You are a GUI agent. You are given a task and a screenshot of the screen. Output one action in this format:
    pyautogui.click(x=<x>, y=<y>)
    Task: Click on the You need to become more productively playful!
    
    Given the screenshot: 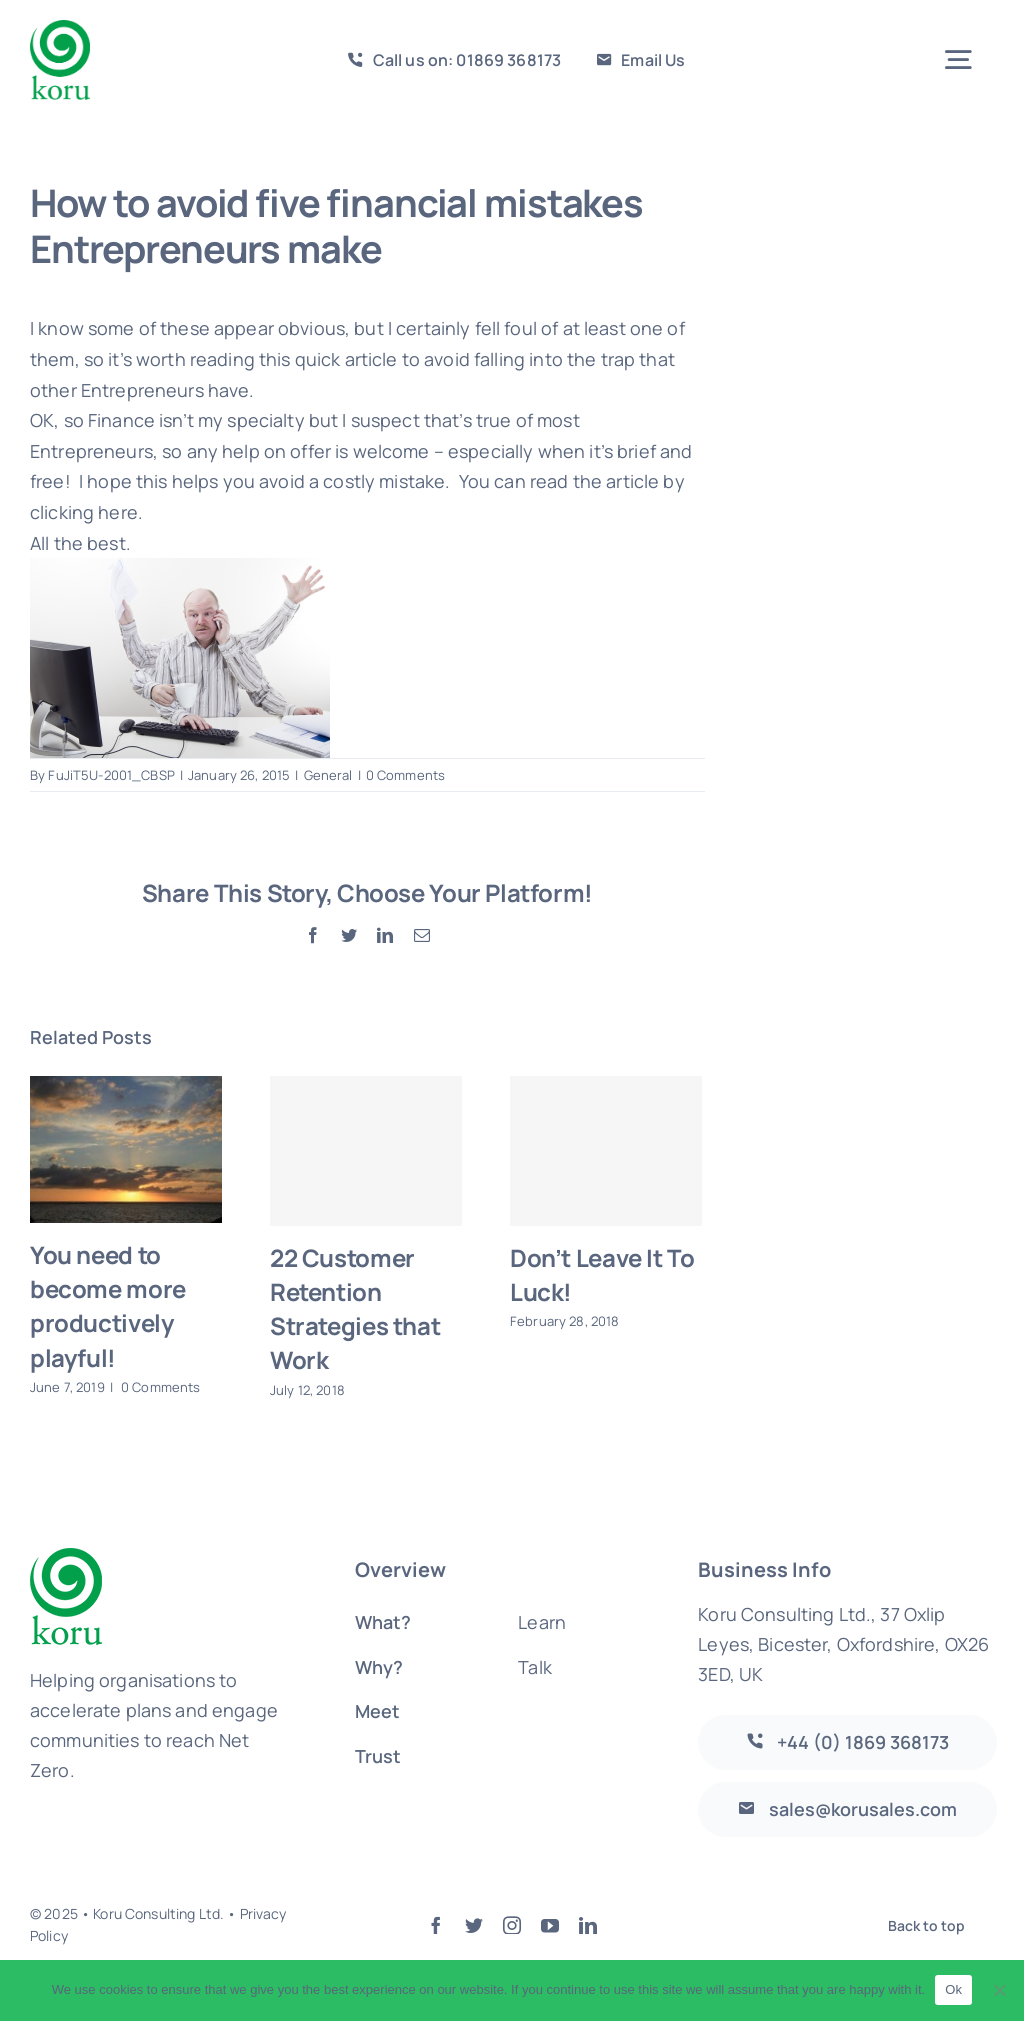 What is the action you would take?
    pyautogui.click(x=108, y=1305)
    